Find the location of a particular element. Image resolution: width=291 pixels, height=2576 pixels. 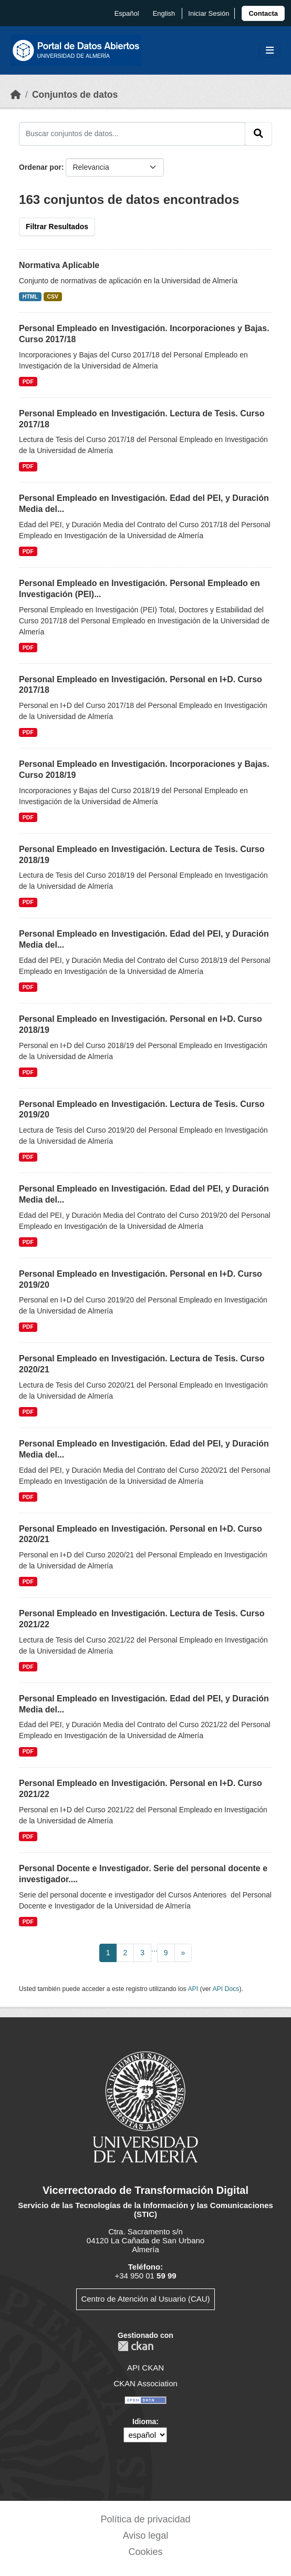

PDF is located at coordinates (28, 381).